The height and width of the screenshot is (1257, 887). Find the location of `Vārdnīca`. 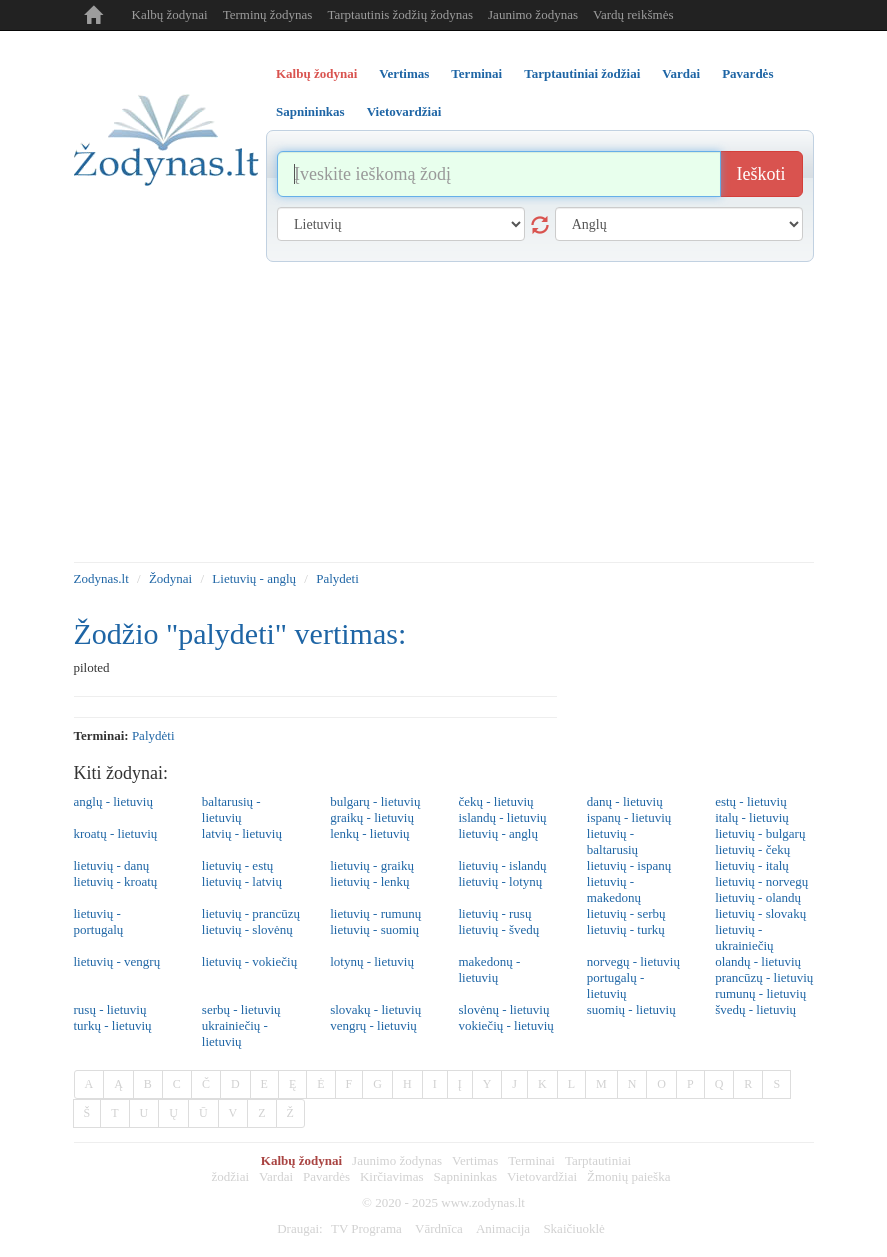

Vārdnīca is located at coordinates (439, 1228).